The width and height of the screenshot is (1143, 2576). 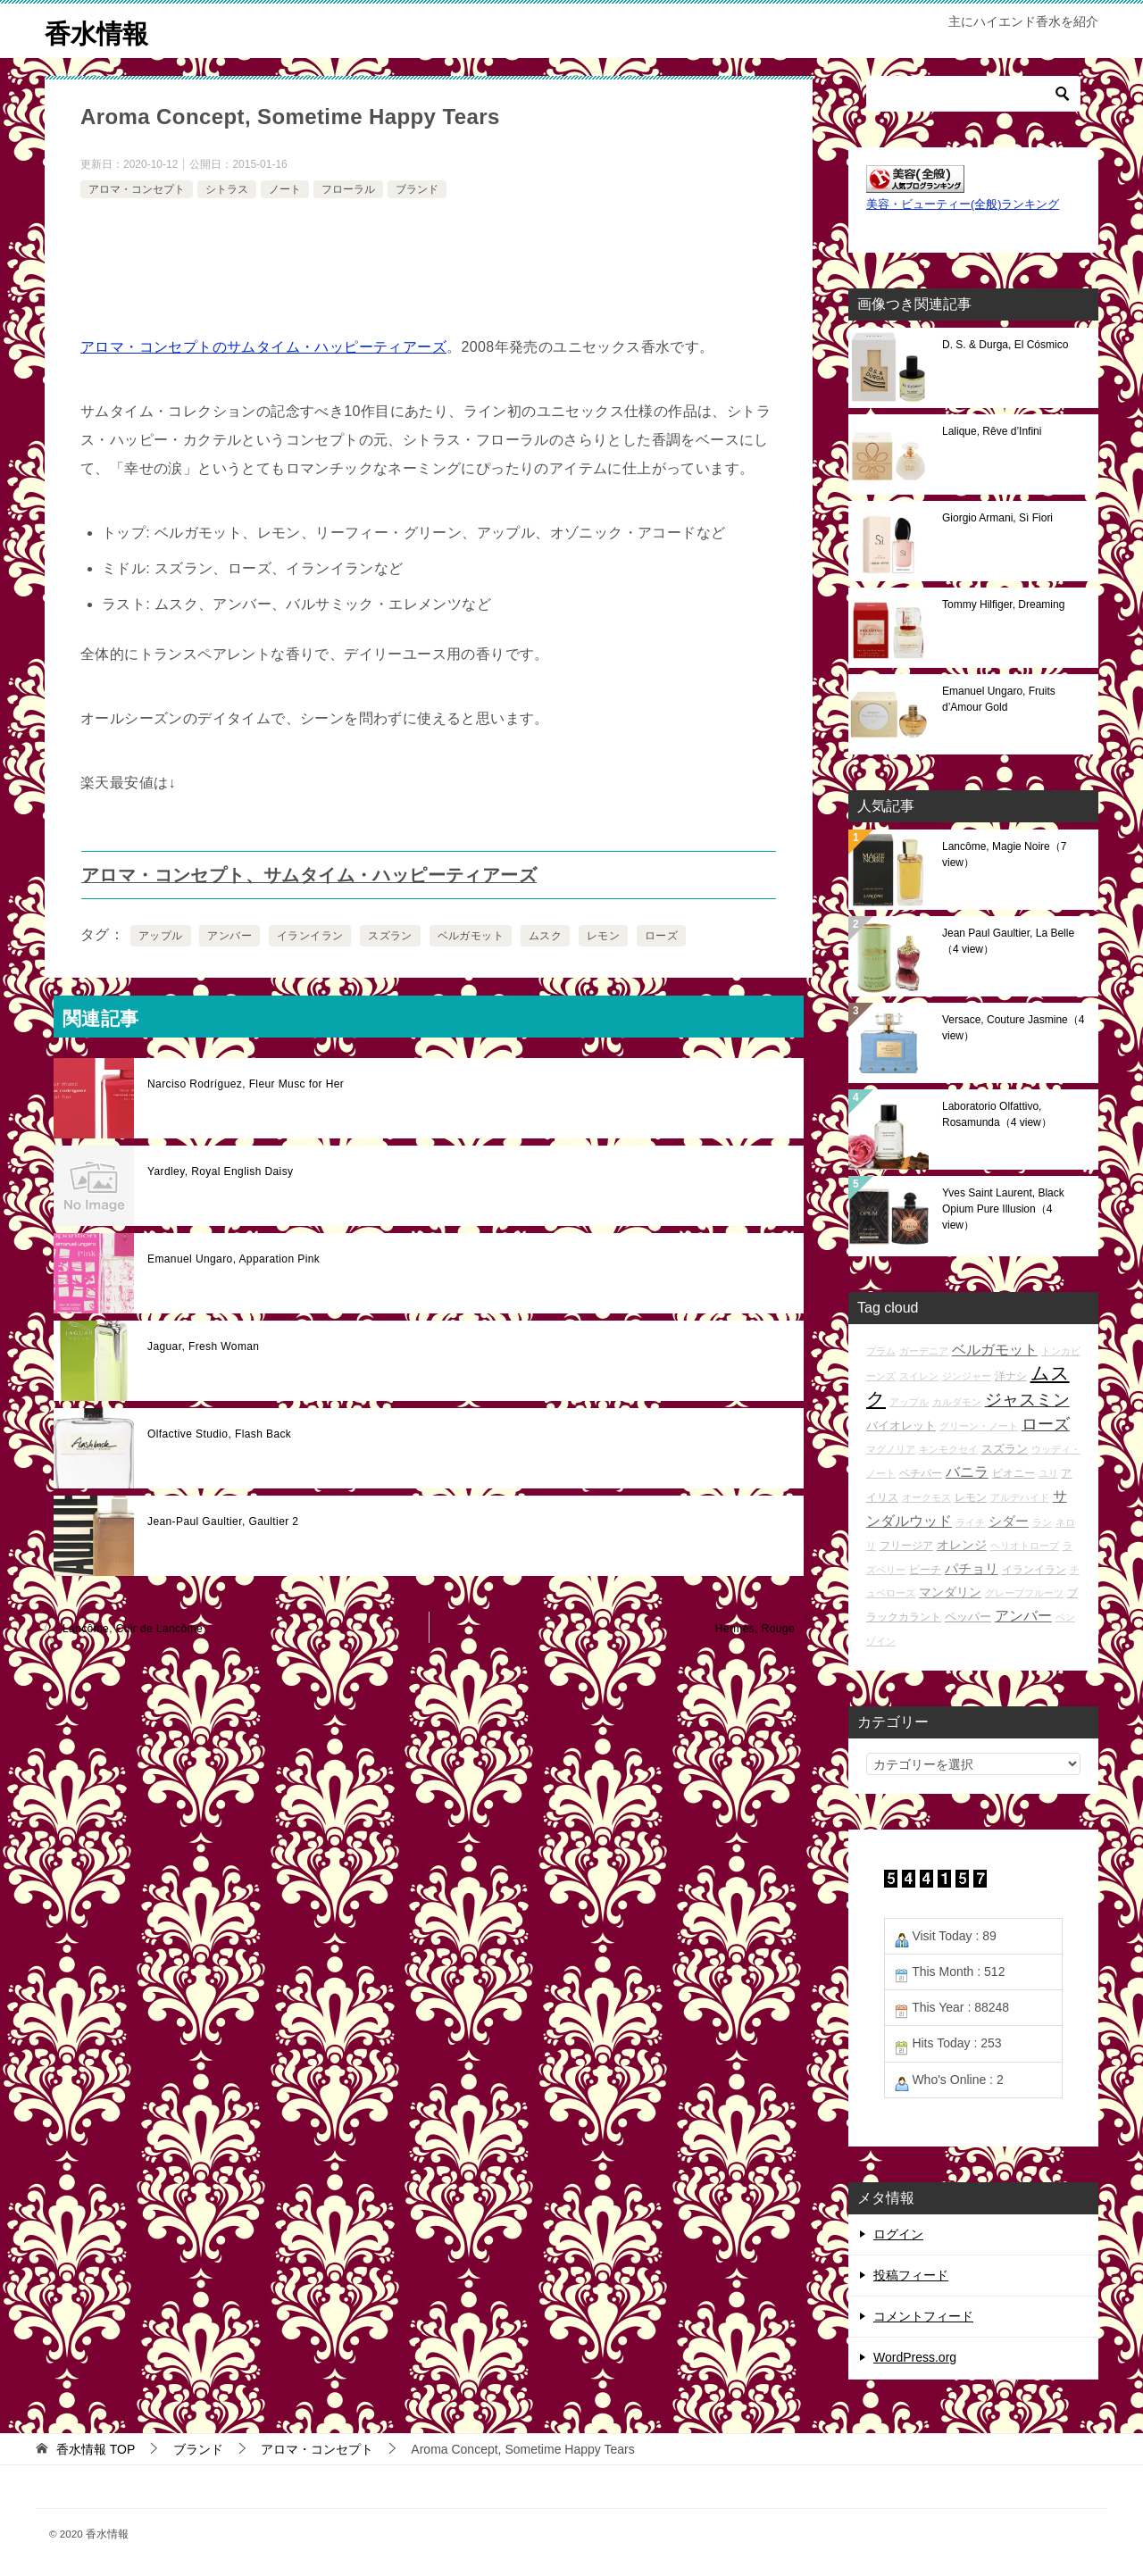 What do you see at coordinates (219, 1434) in the screenshot?
I see `Olfactive Studio, Flash Back` at bounding box center [219, 1434].